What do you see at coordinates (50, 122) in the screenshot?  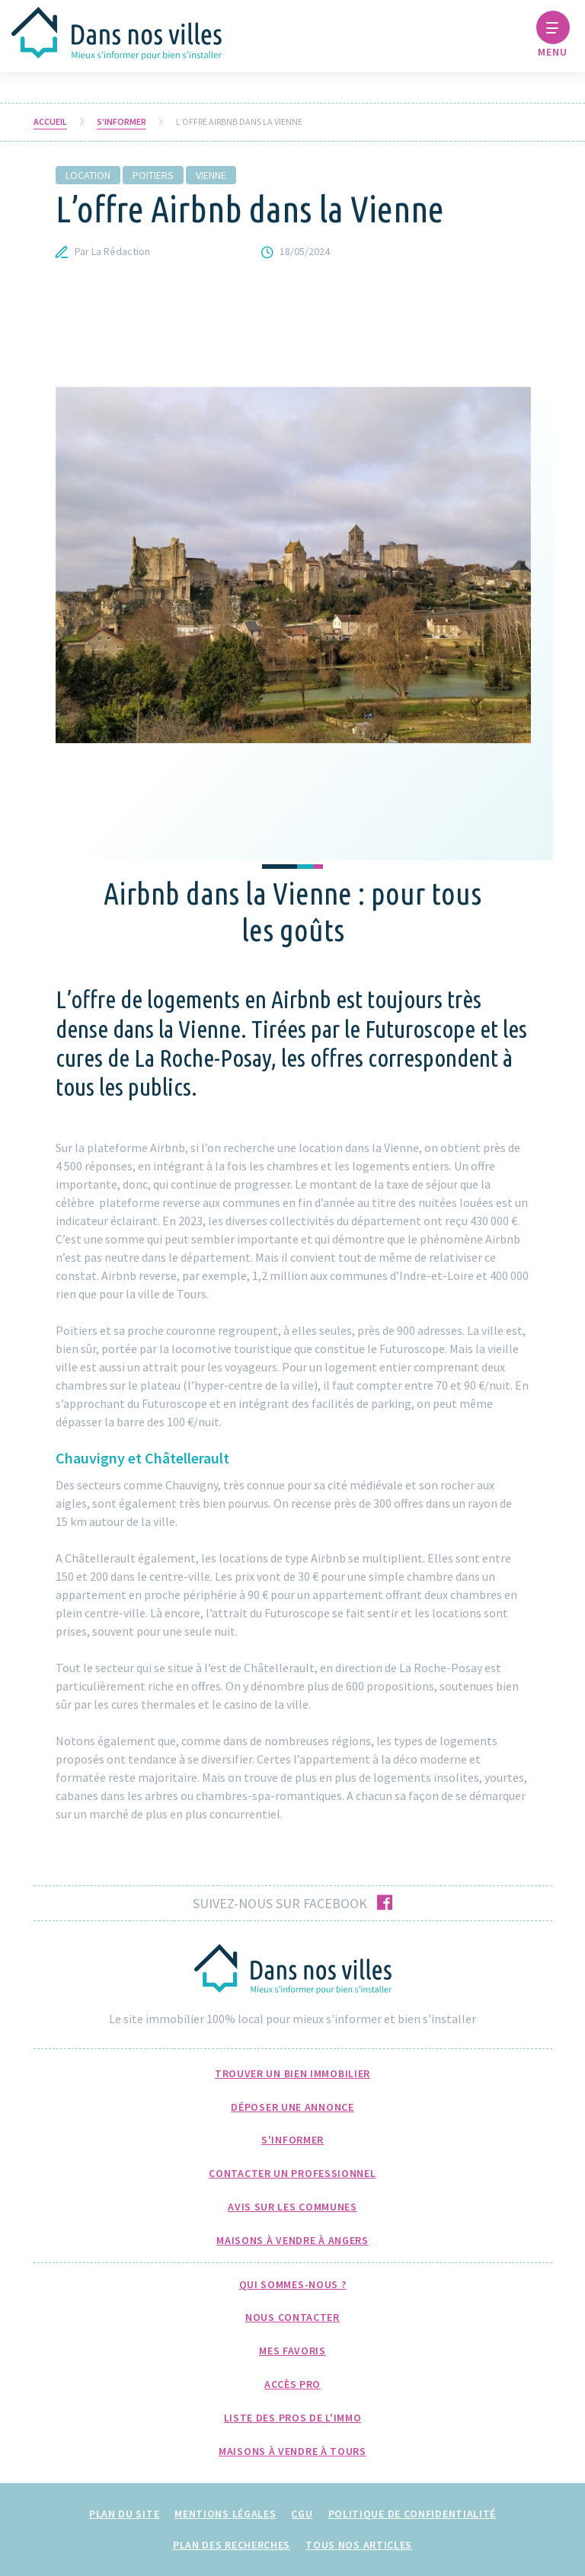 I see `Accueil` at bounding box center [50, 122].